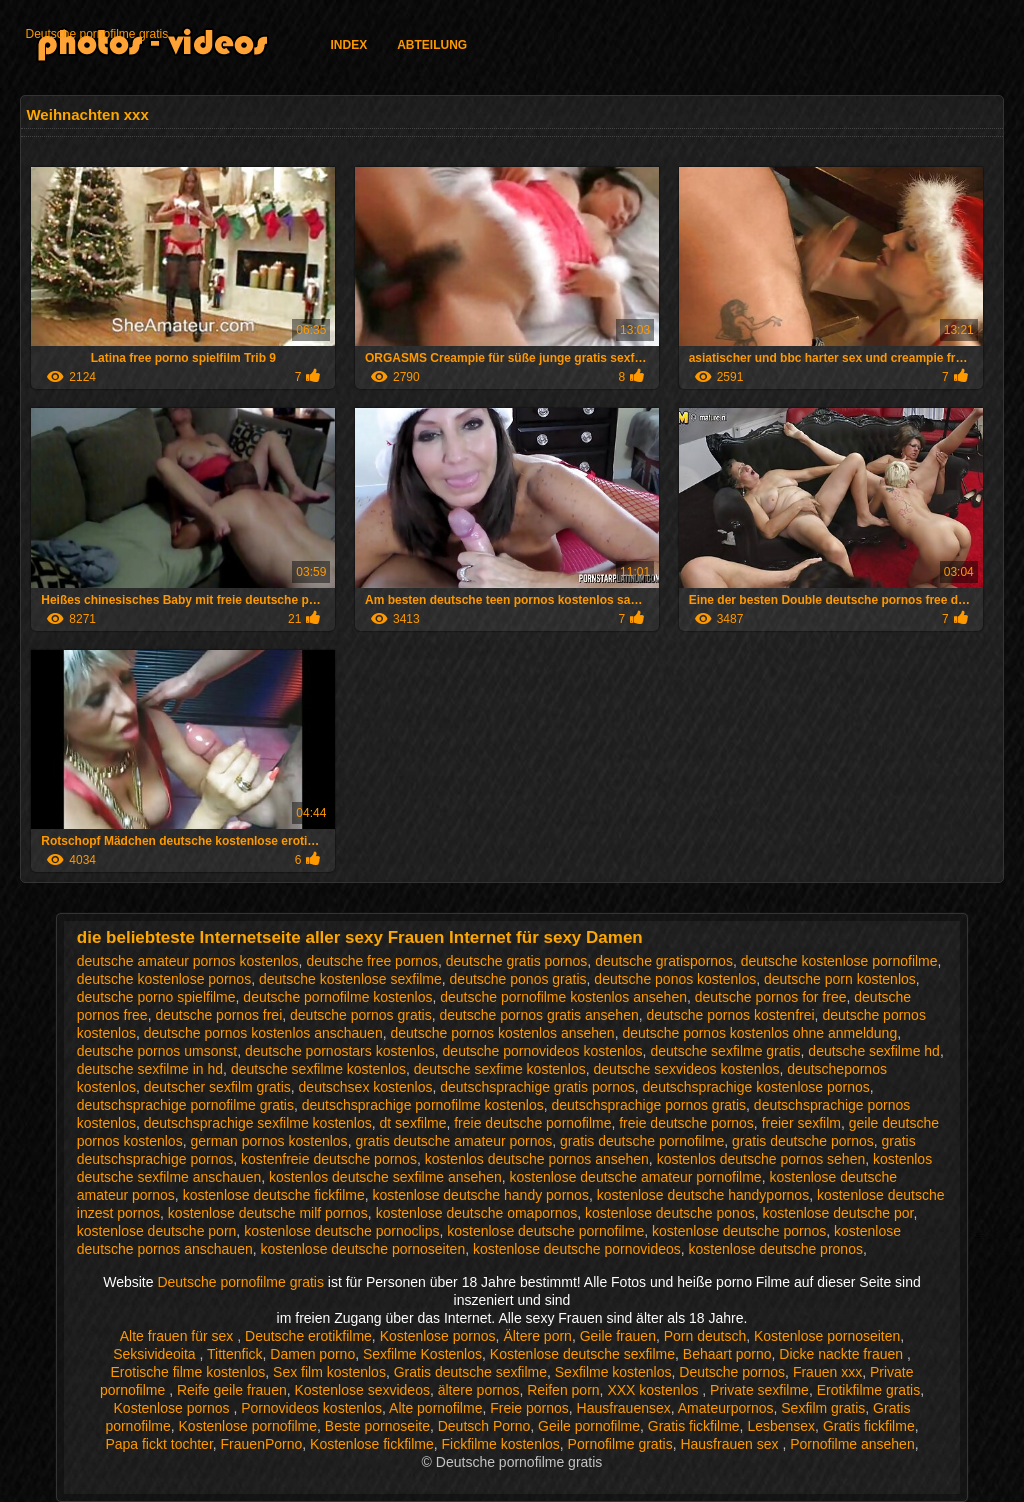 Image resolution: width=1024 pixels, height=1502 pixels. Describe the element at coordinates (618, 1336) in the screenshot. I see `Geile frauen` at that location.